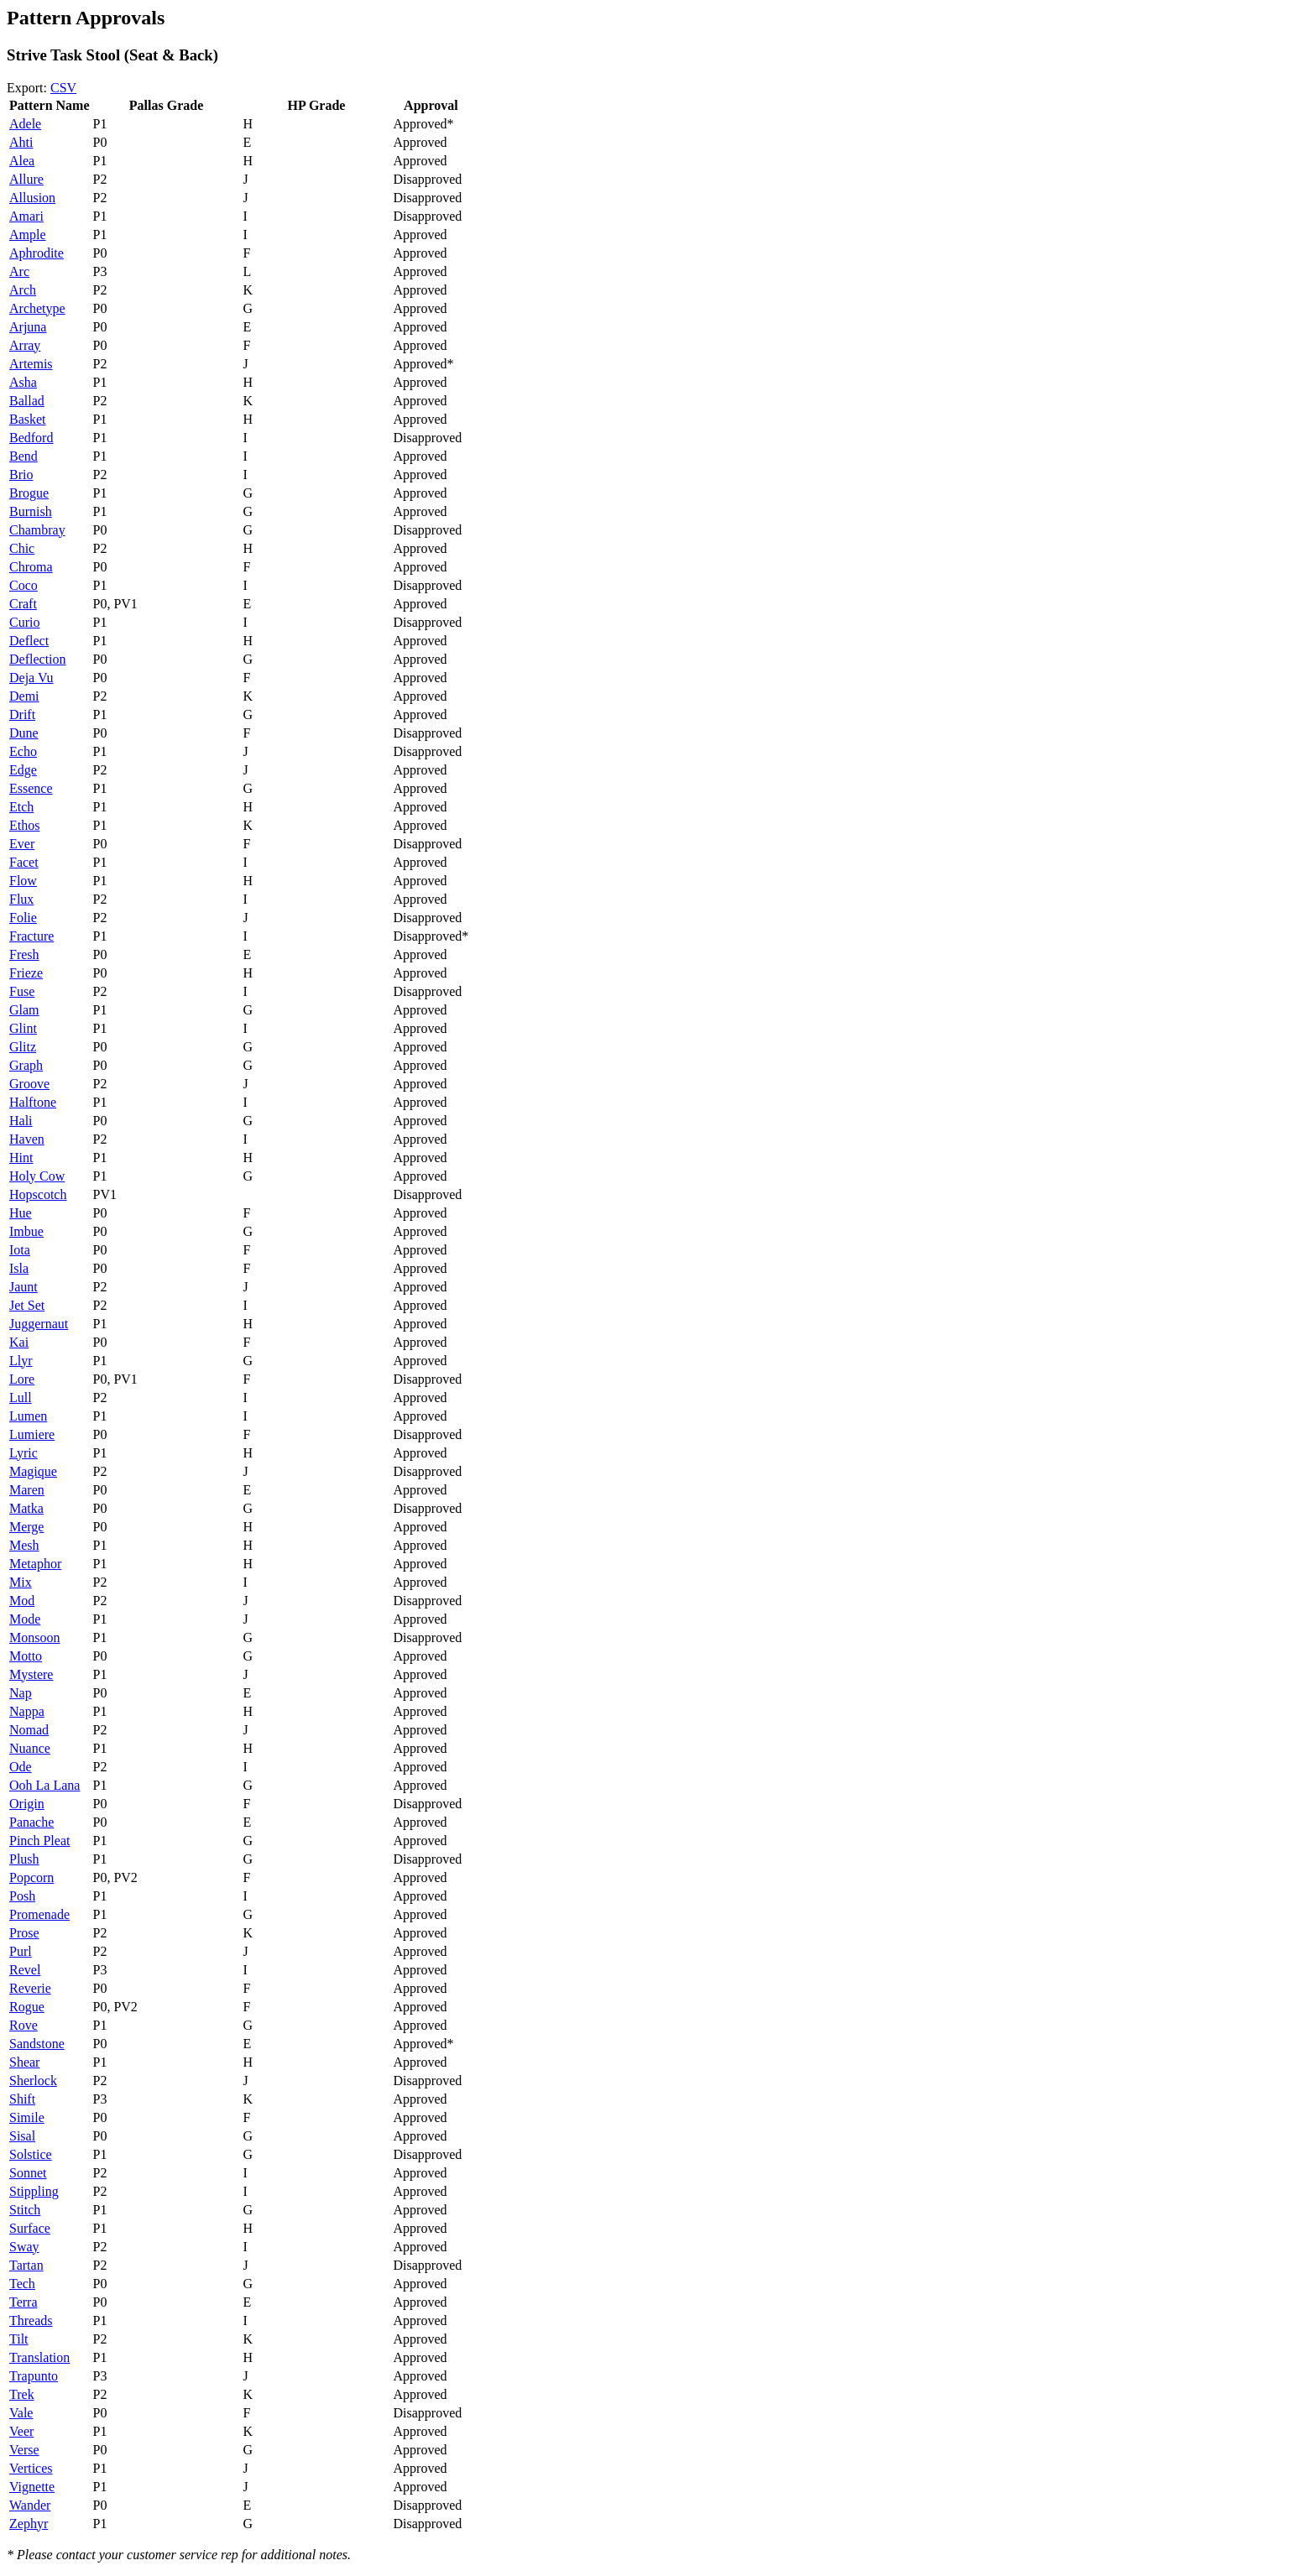 Image resolution: width=1316 pixels, height=2576 pixels. What do you see at coordinates (21, 161) in the screenshot?
I see `Alea` at bounding box center [21, 161].